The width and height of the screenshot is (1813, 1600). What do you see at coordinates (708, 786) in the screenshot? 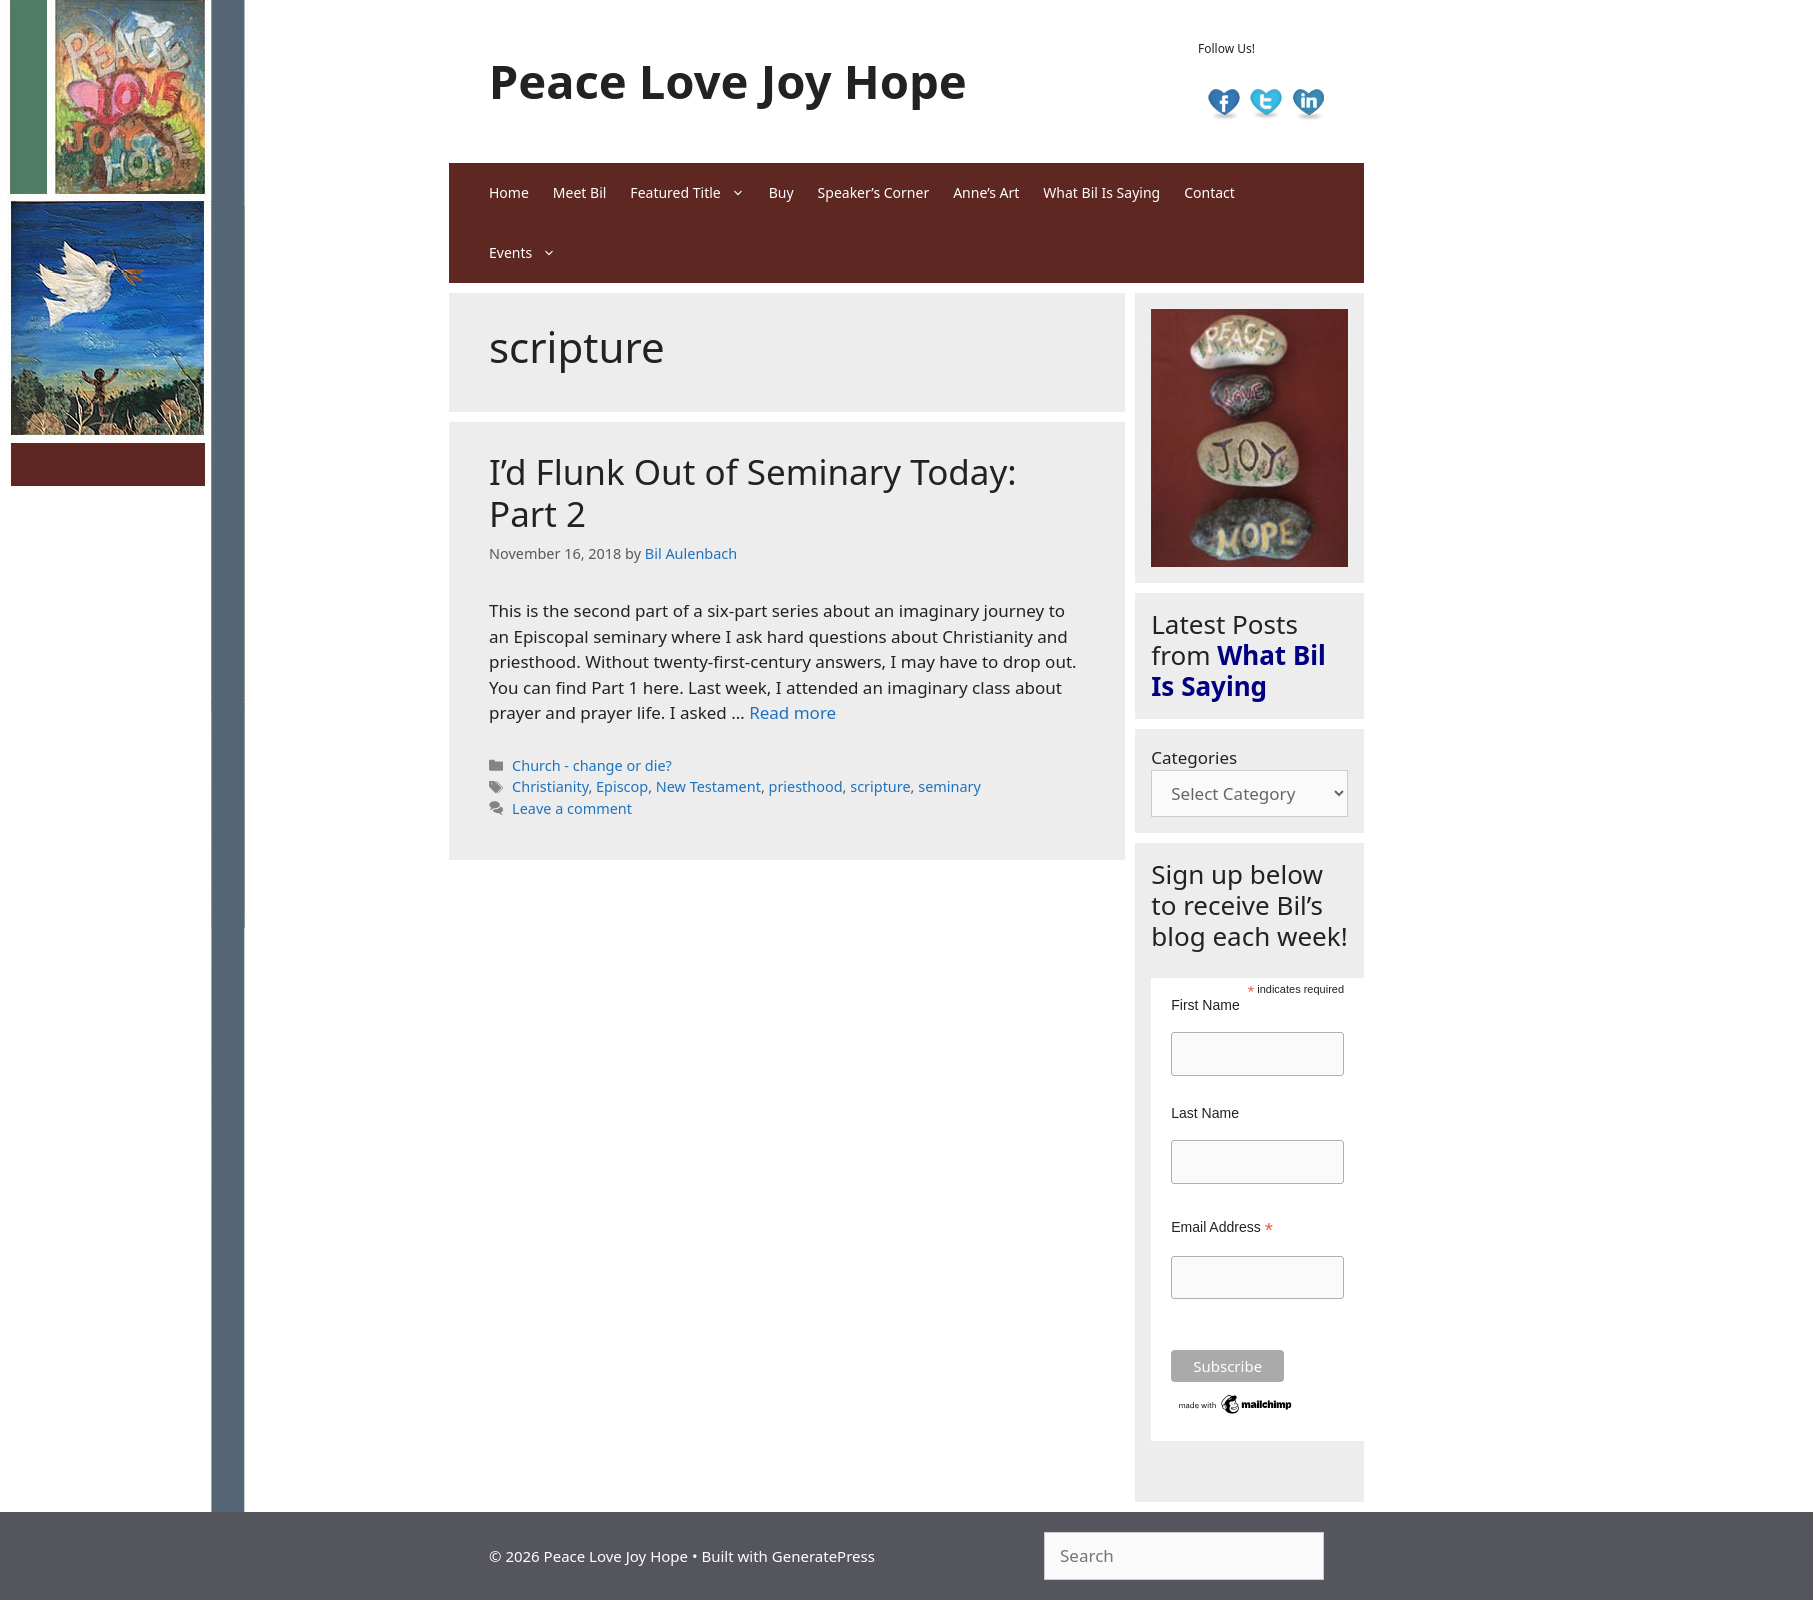
I see `New Testament` at bounding box center [708, 786].